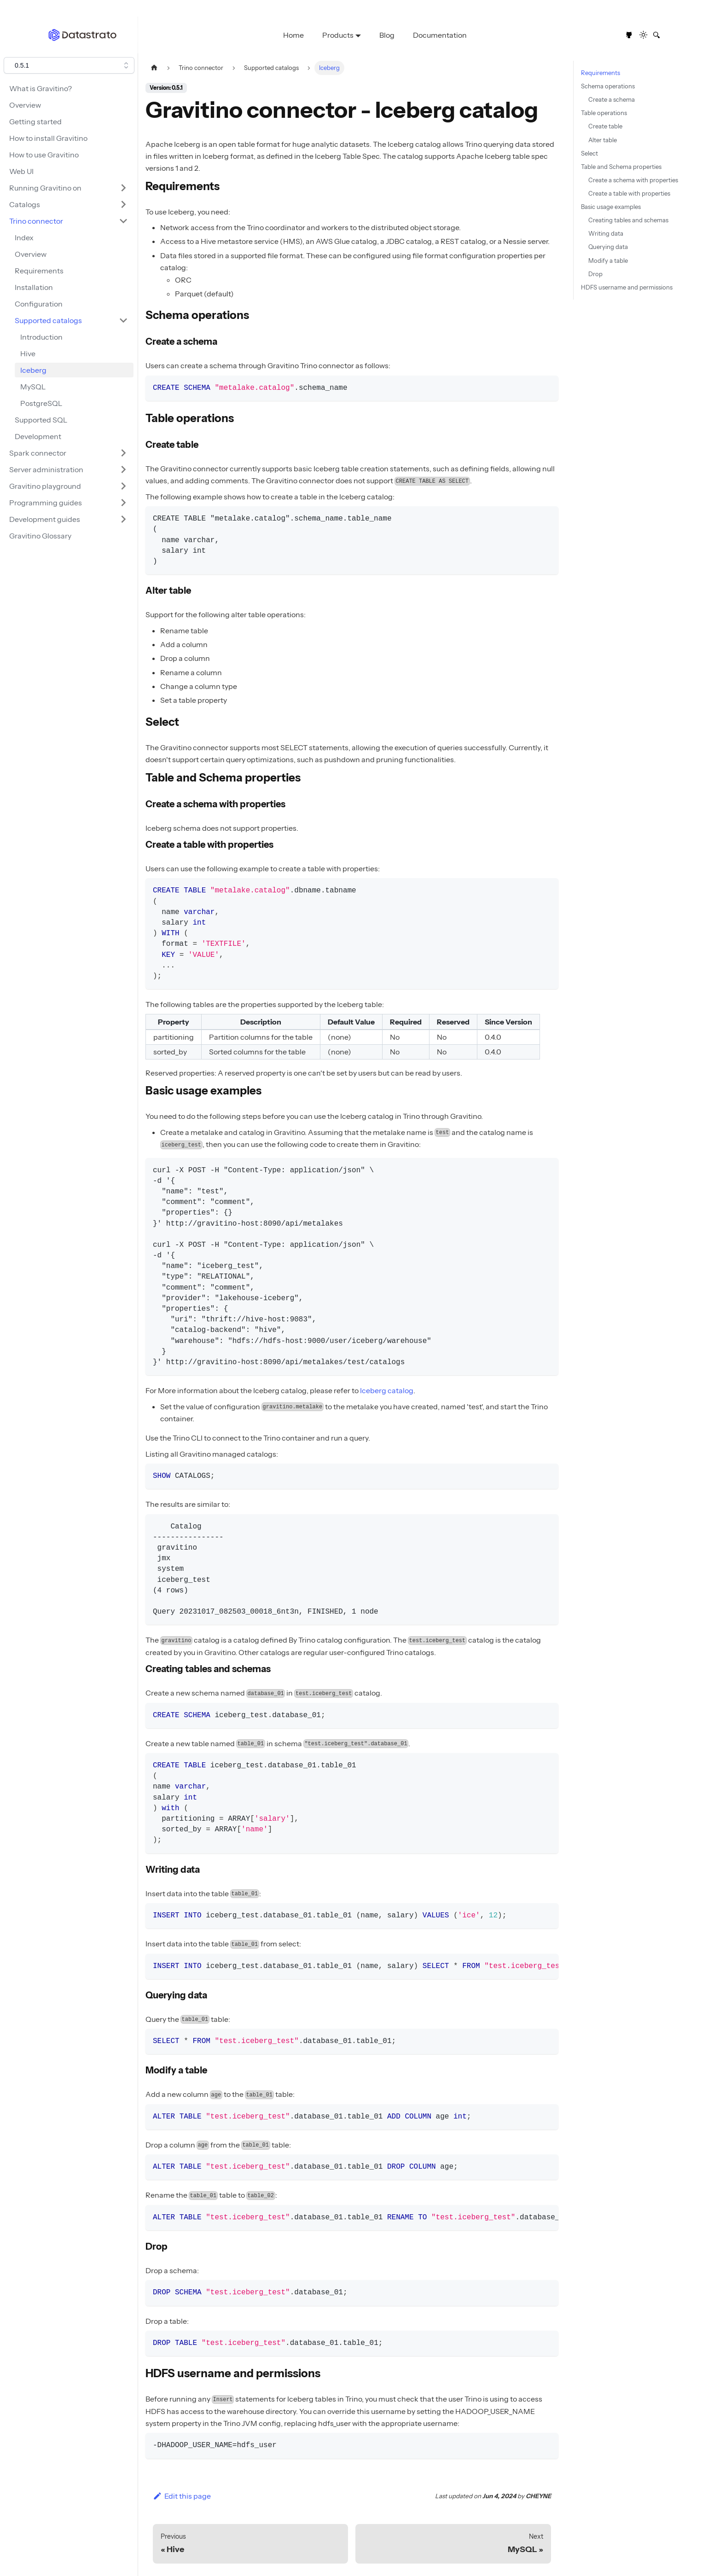  I want to click on Schema operations, so click(608, 86).